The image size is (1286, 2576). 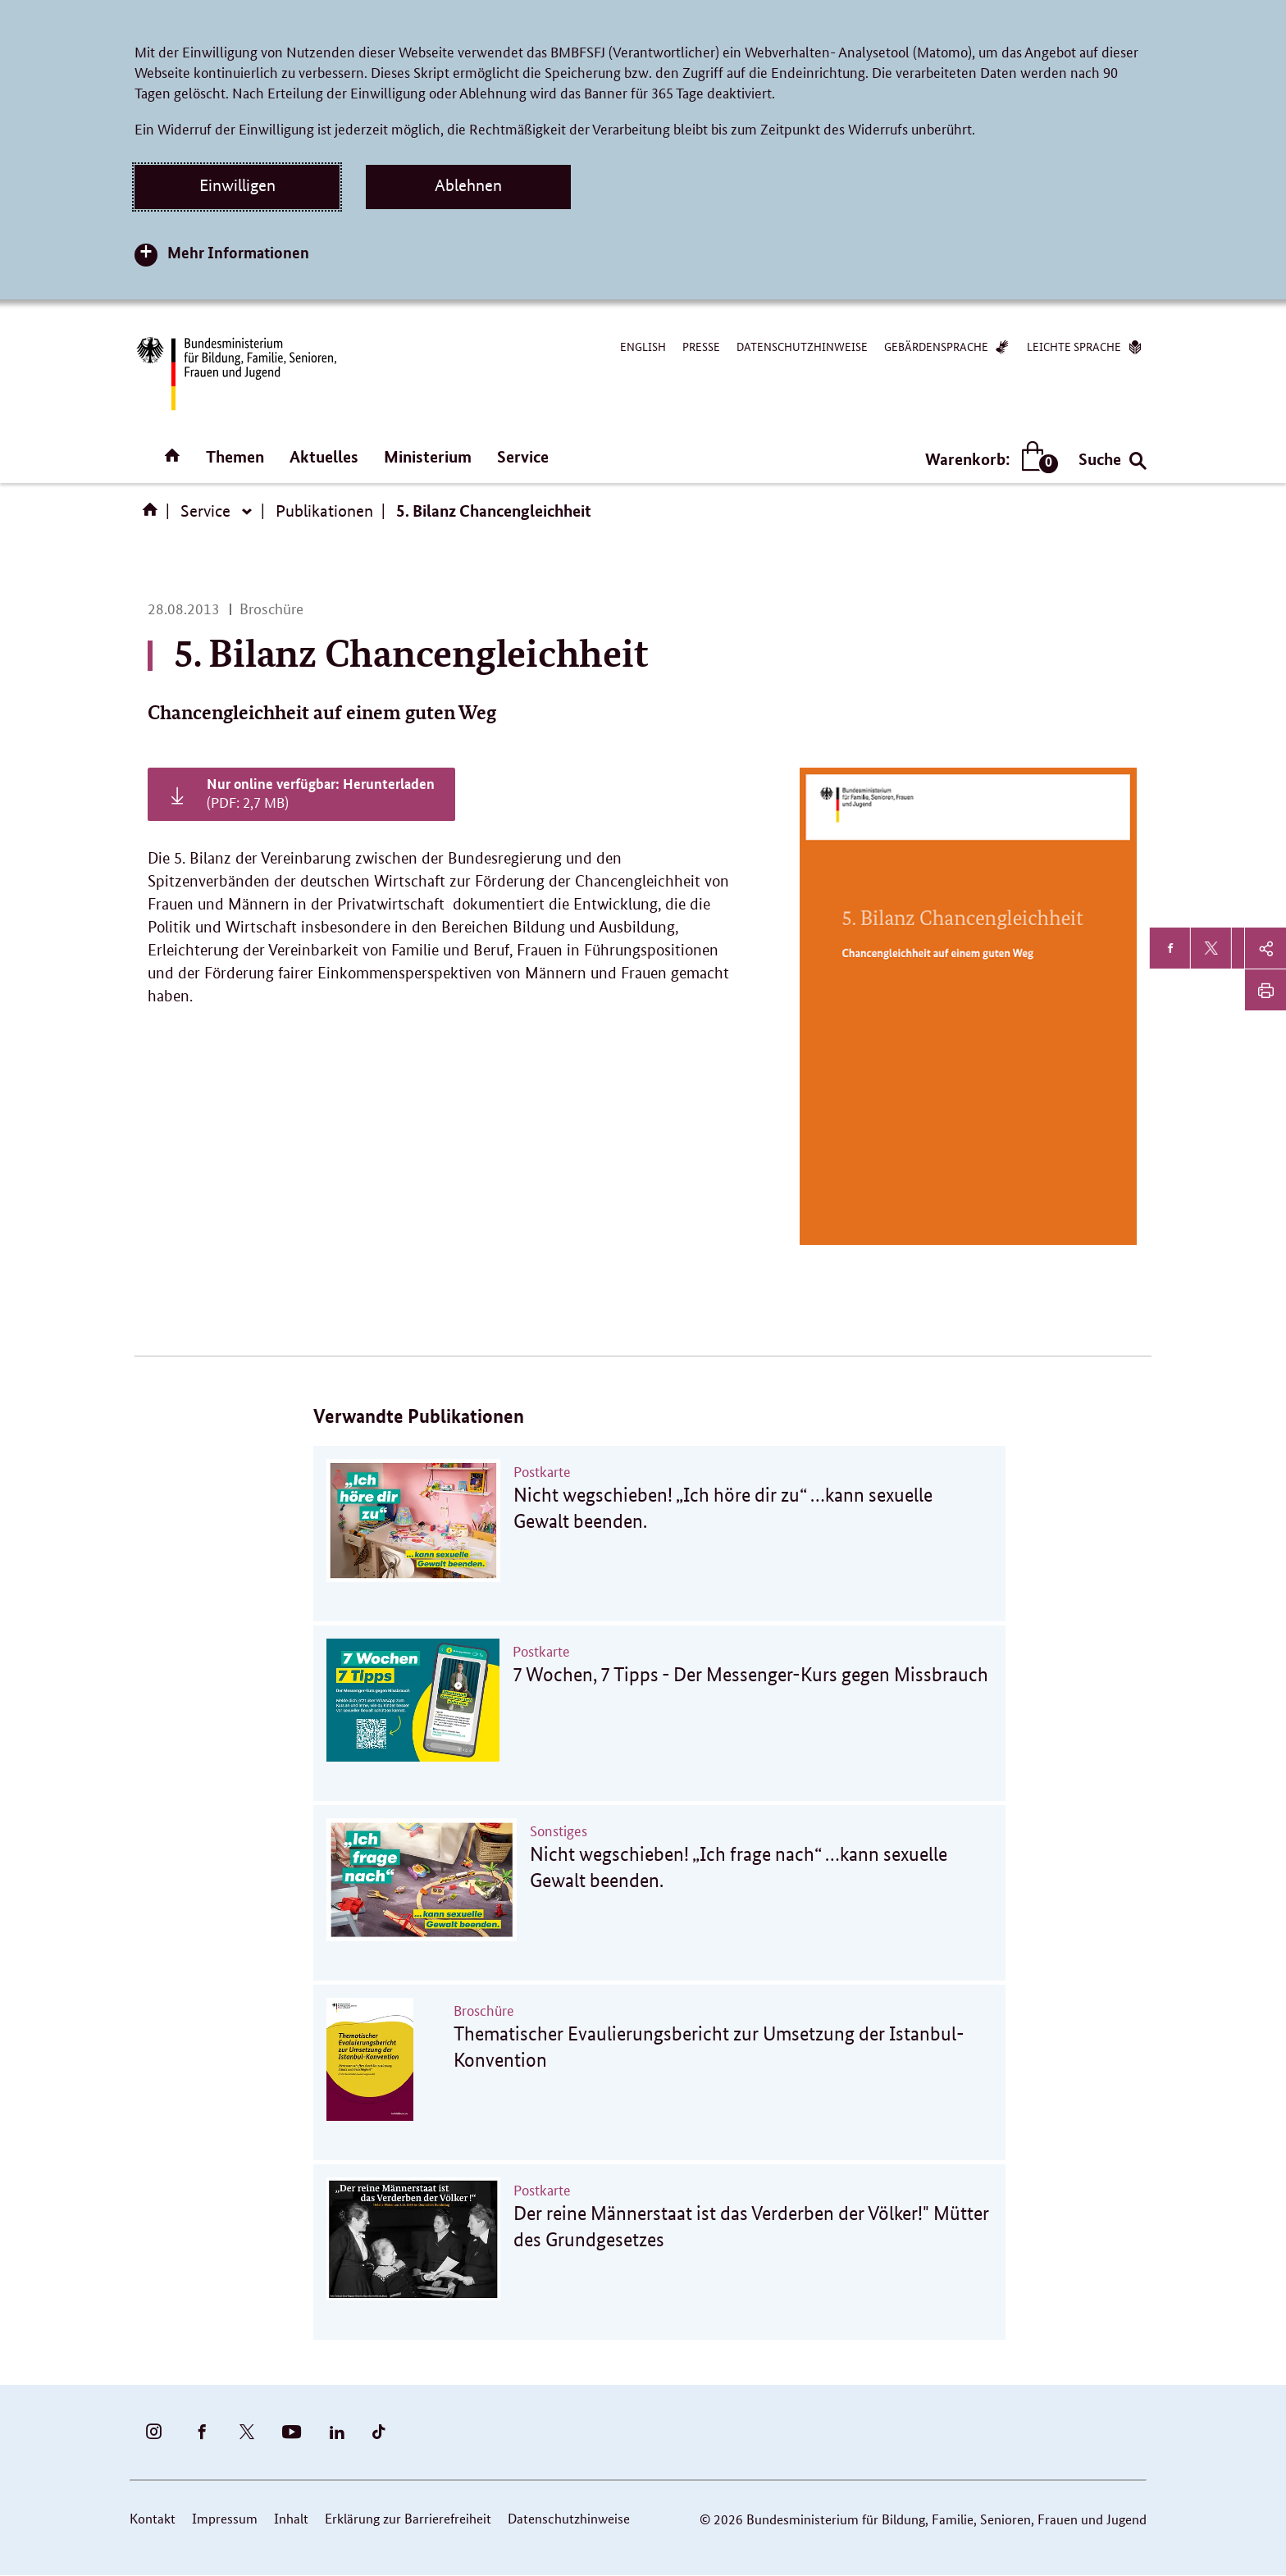 I want to click on Publikationen, so click(x=324, y=511).